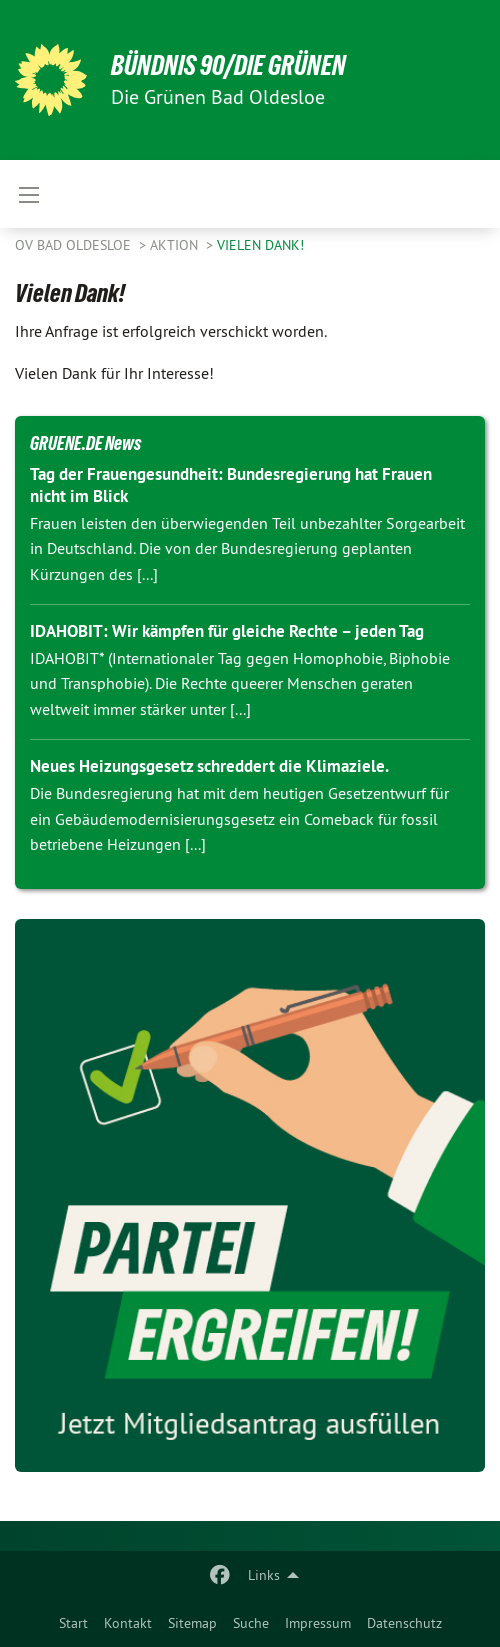 The width and height of the screenshot is (500, 1647). Describe the element at coordinates (228, 65) in the screenshot. I see `BÜNDNIS 90/DIE GRÜNEN` at that location.